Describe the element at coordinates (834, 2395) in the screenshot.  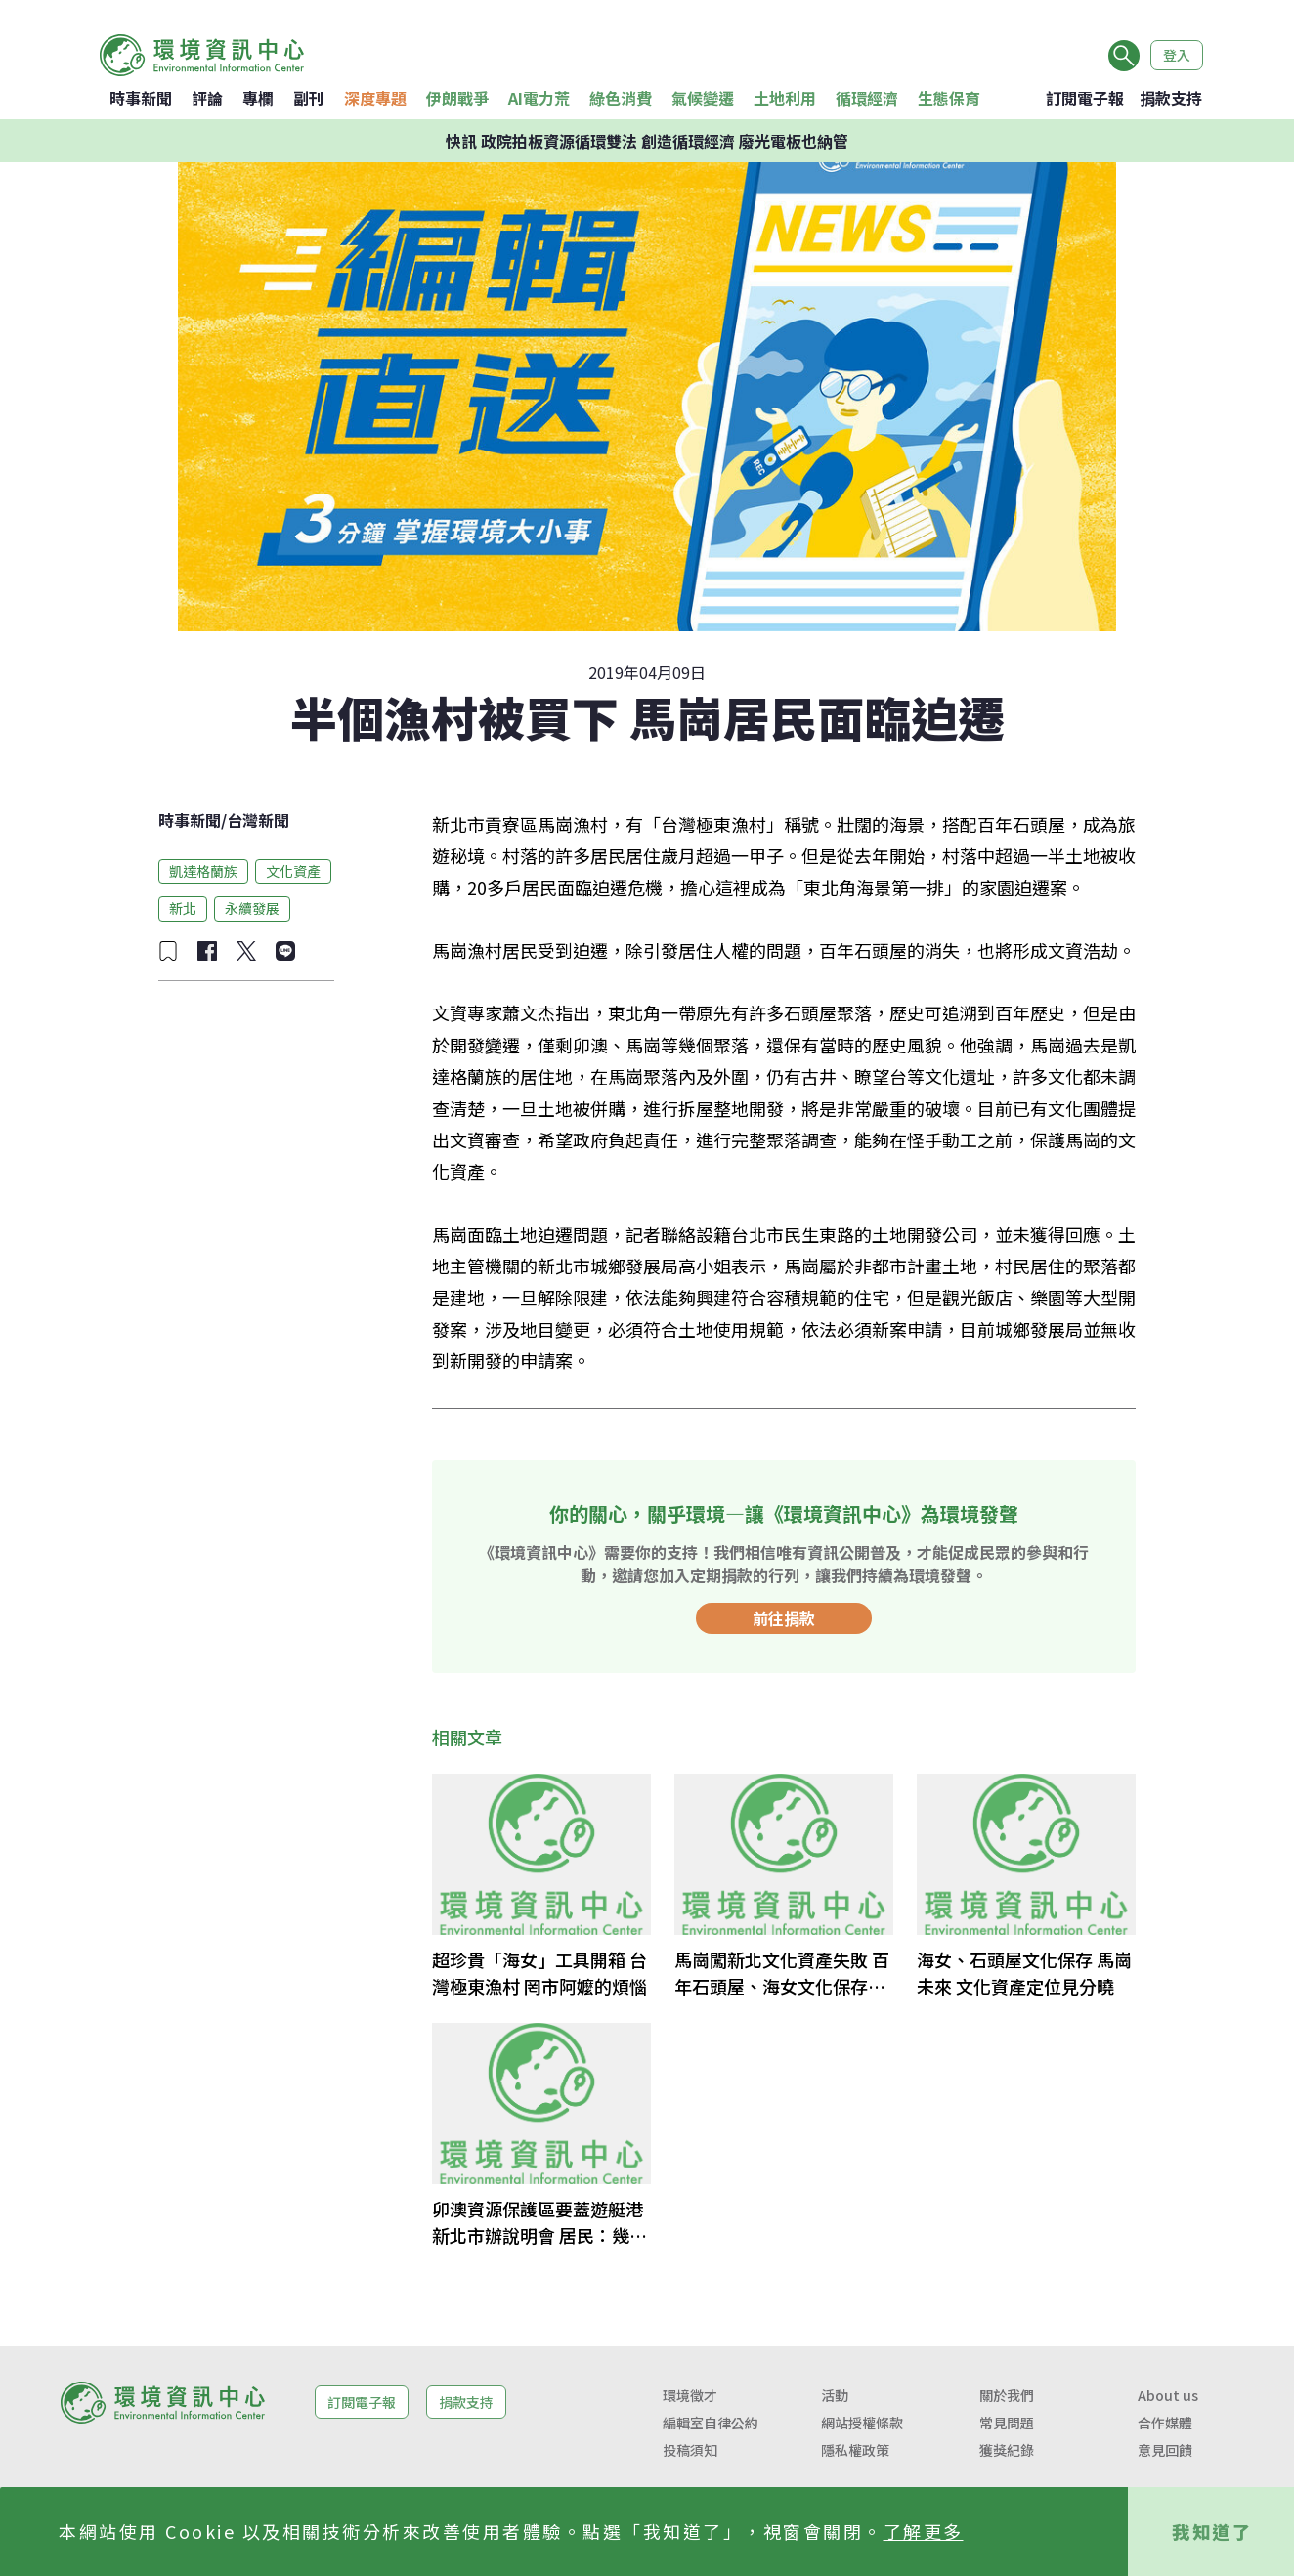
I see `活動` at that location.